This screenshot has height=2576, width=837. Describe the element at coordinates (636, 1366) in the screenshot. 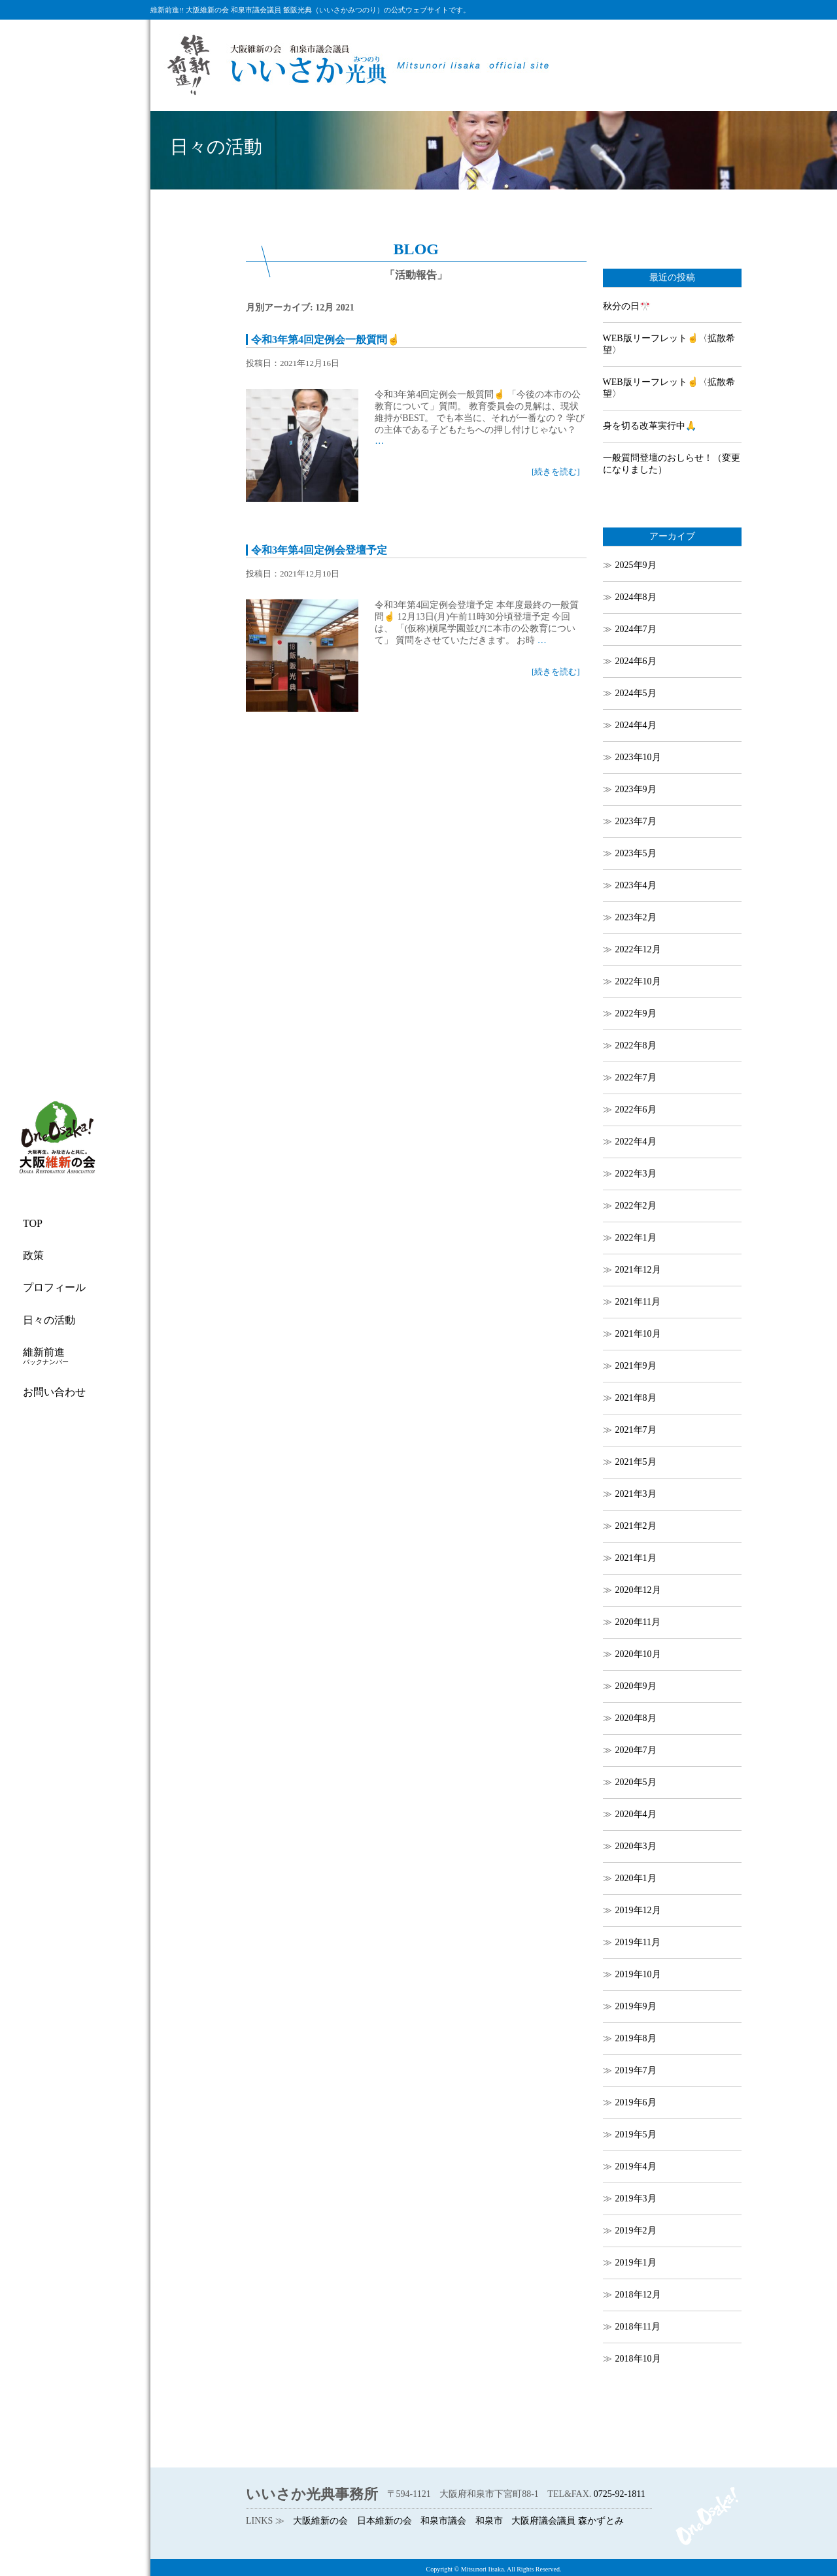

I see `2021年9月` at that location.